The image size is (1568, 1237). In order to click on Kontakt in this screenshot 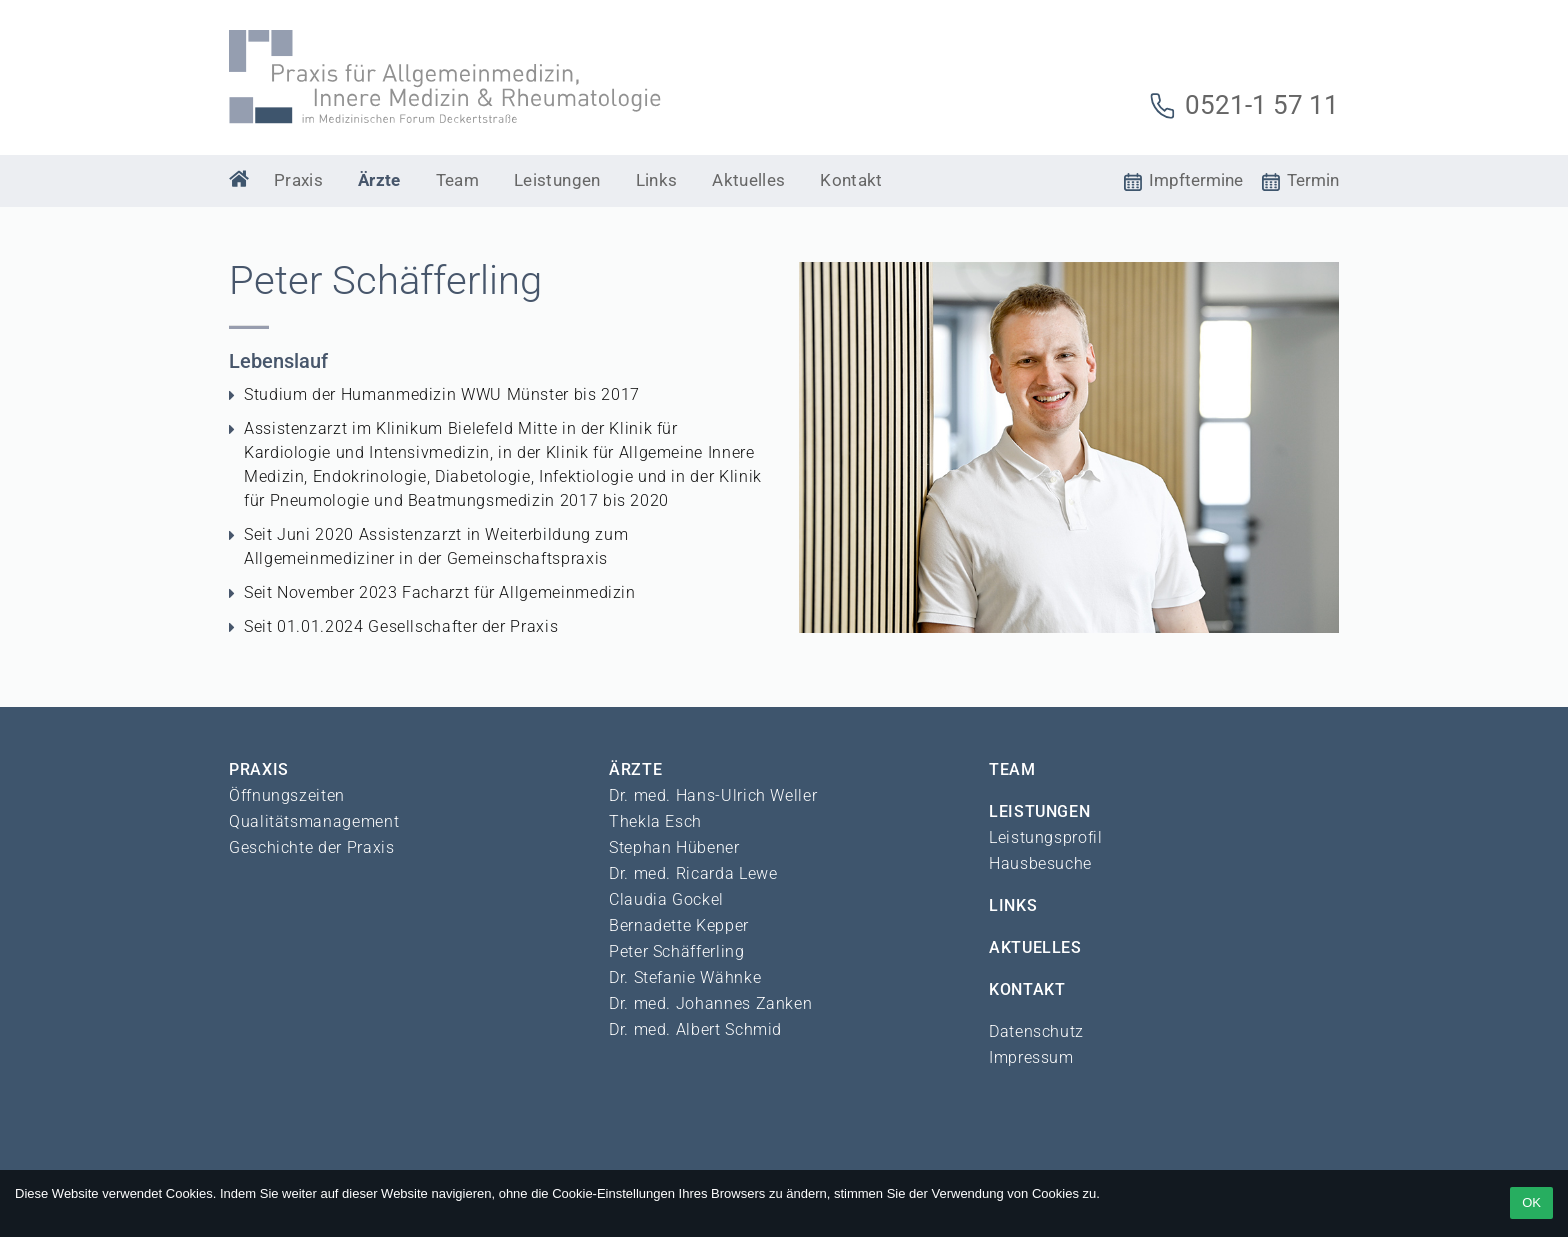, I will do `click(851, 180)`.